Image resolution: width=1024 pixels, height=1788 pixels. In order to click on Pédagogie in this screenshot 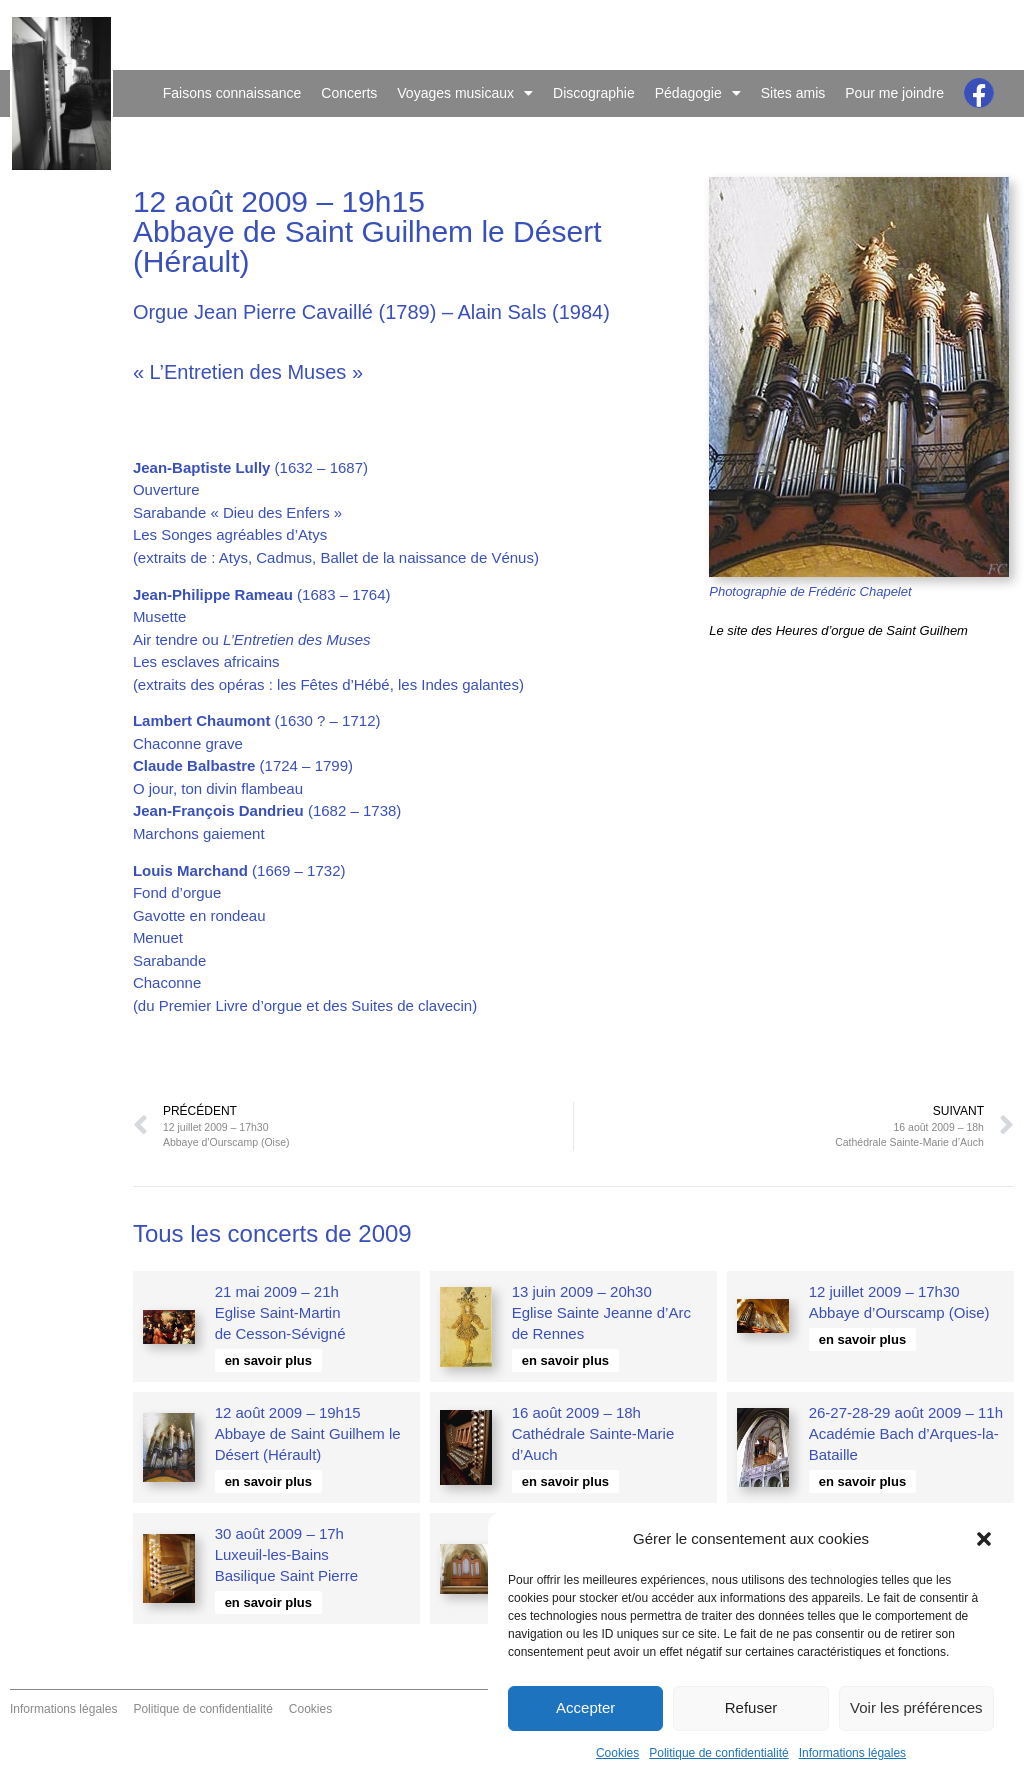, I will do `click(698, 93)`.